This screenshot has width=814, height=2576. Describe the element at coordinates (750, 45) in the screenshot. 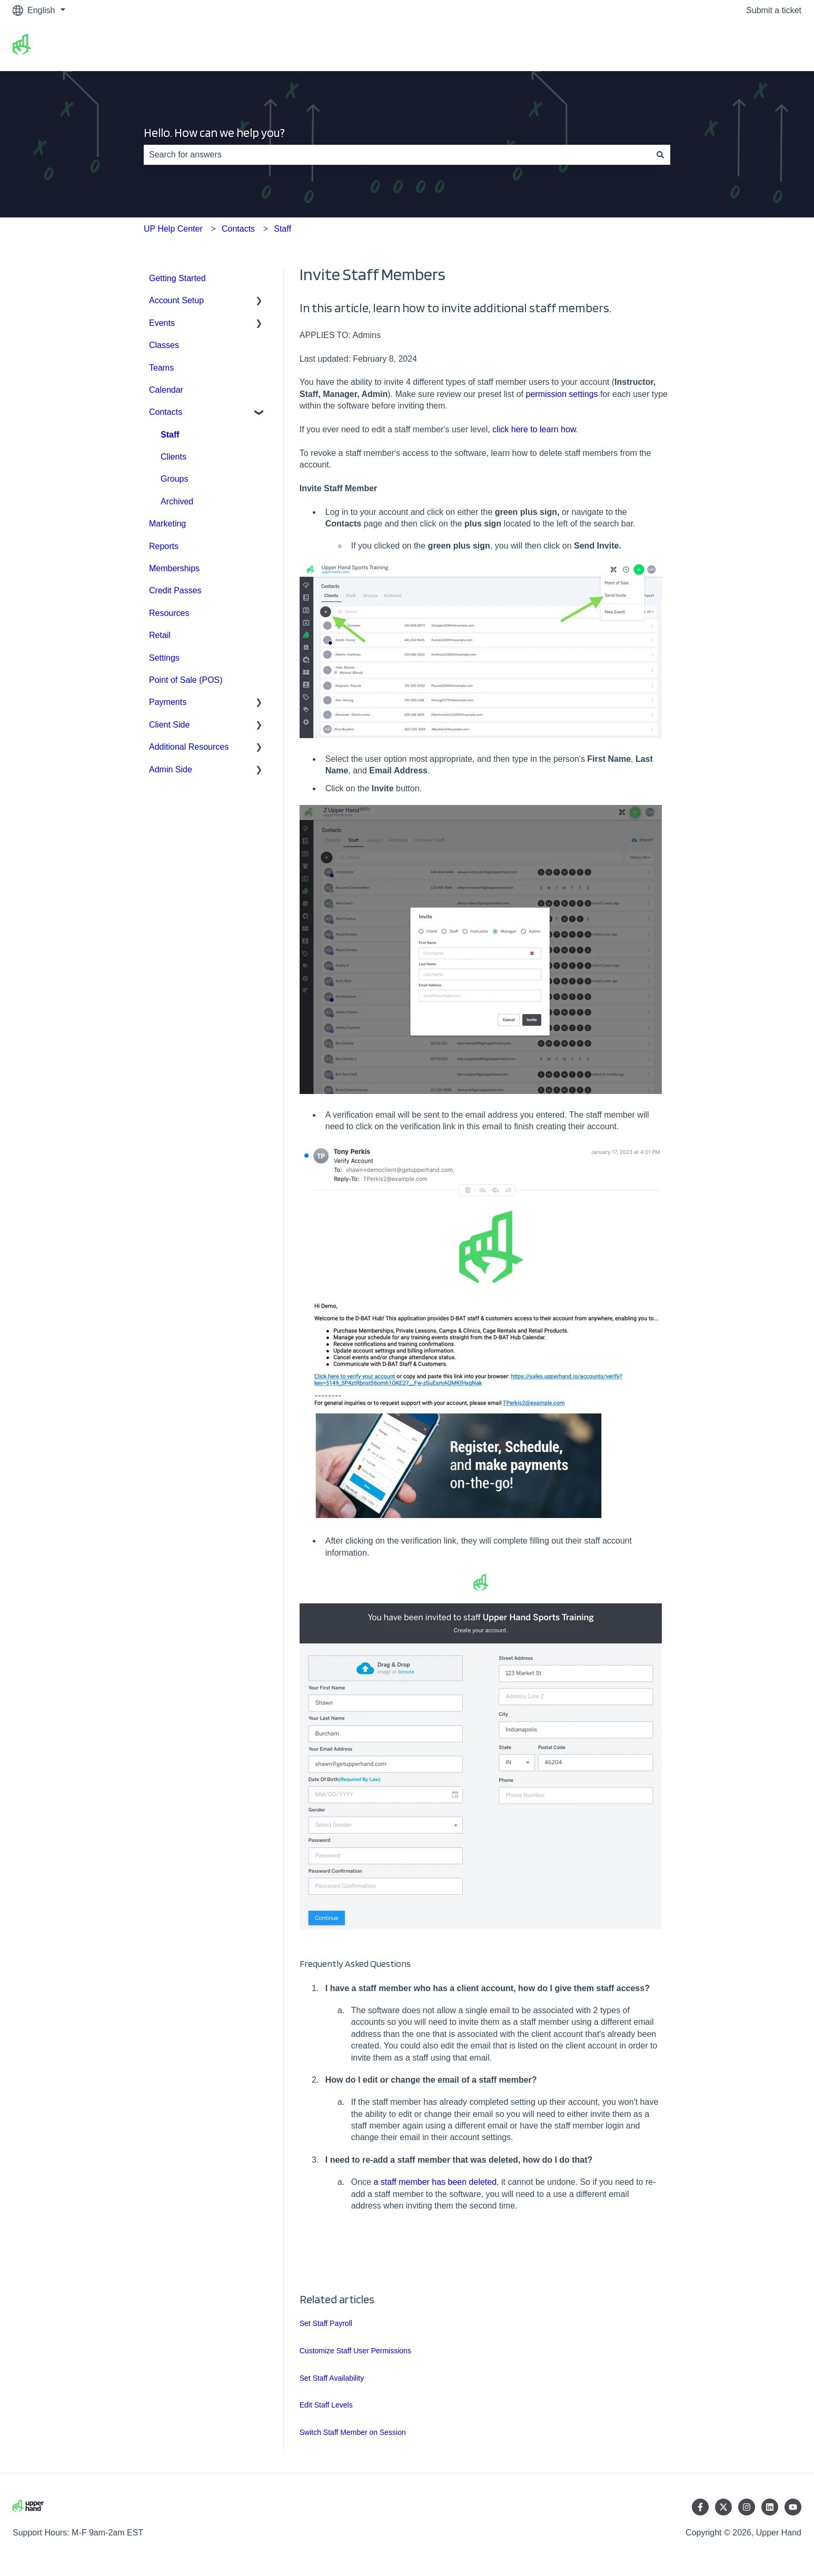

I see `Go to upperhand.com` at that location.